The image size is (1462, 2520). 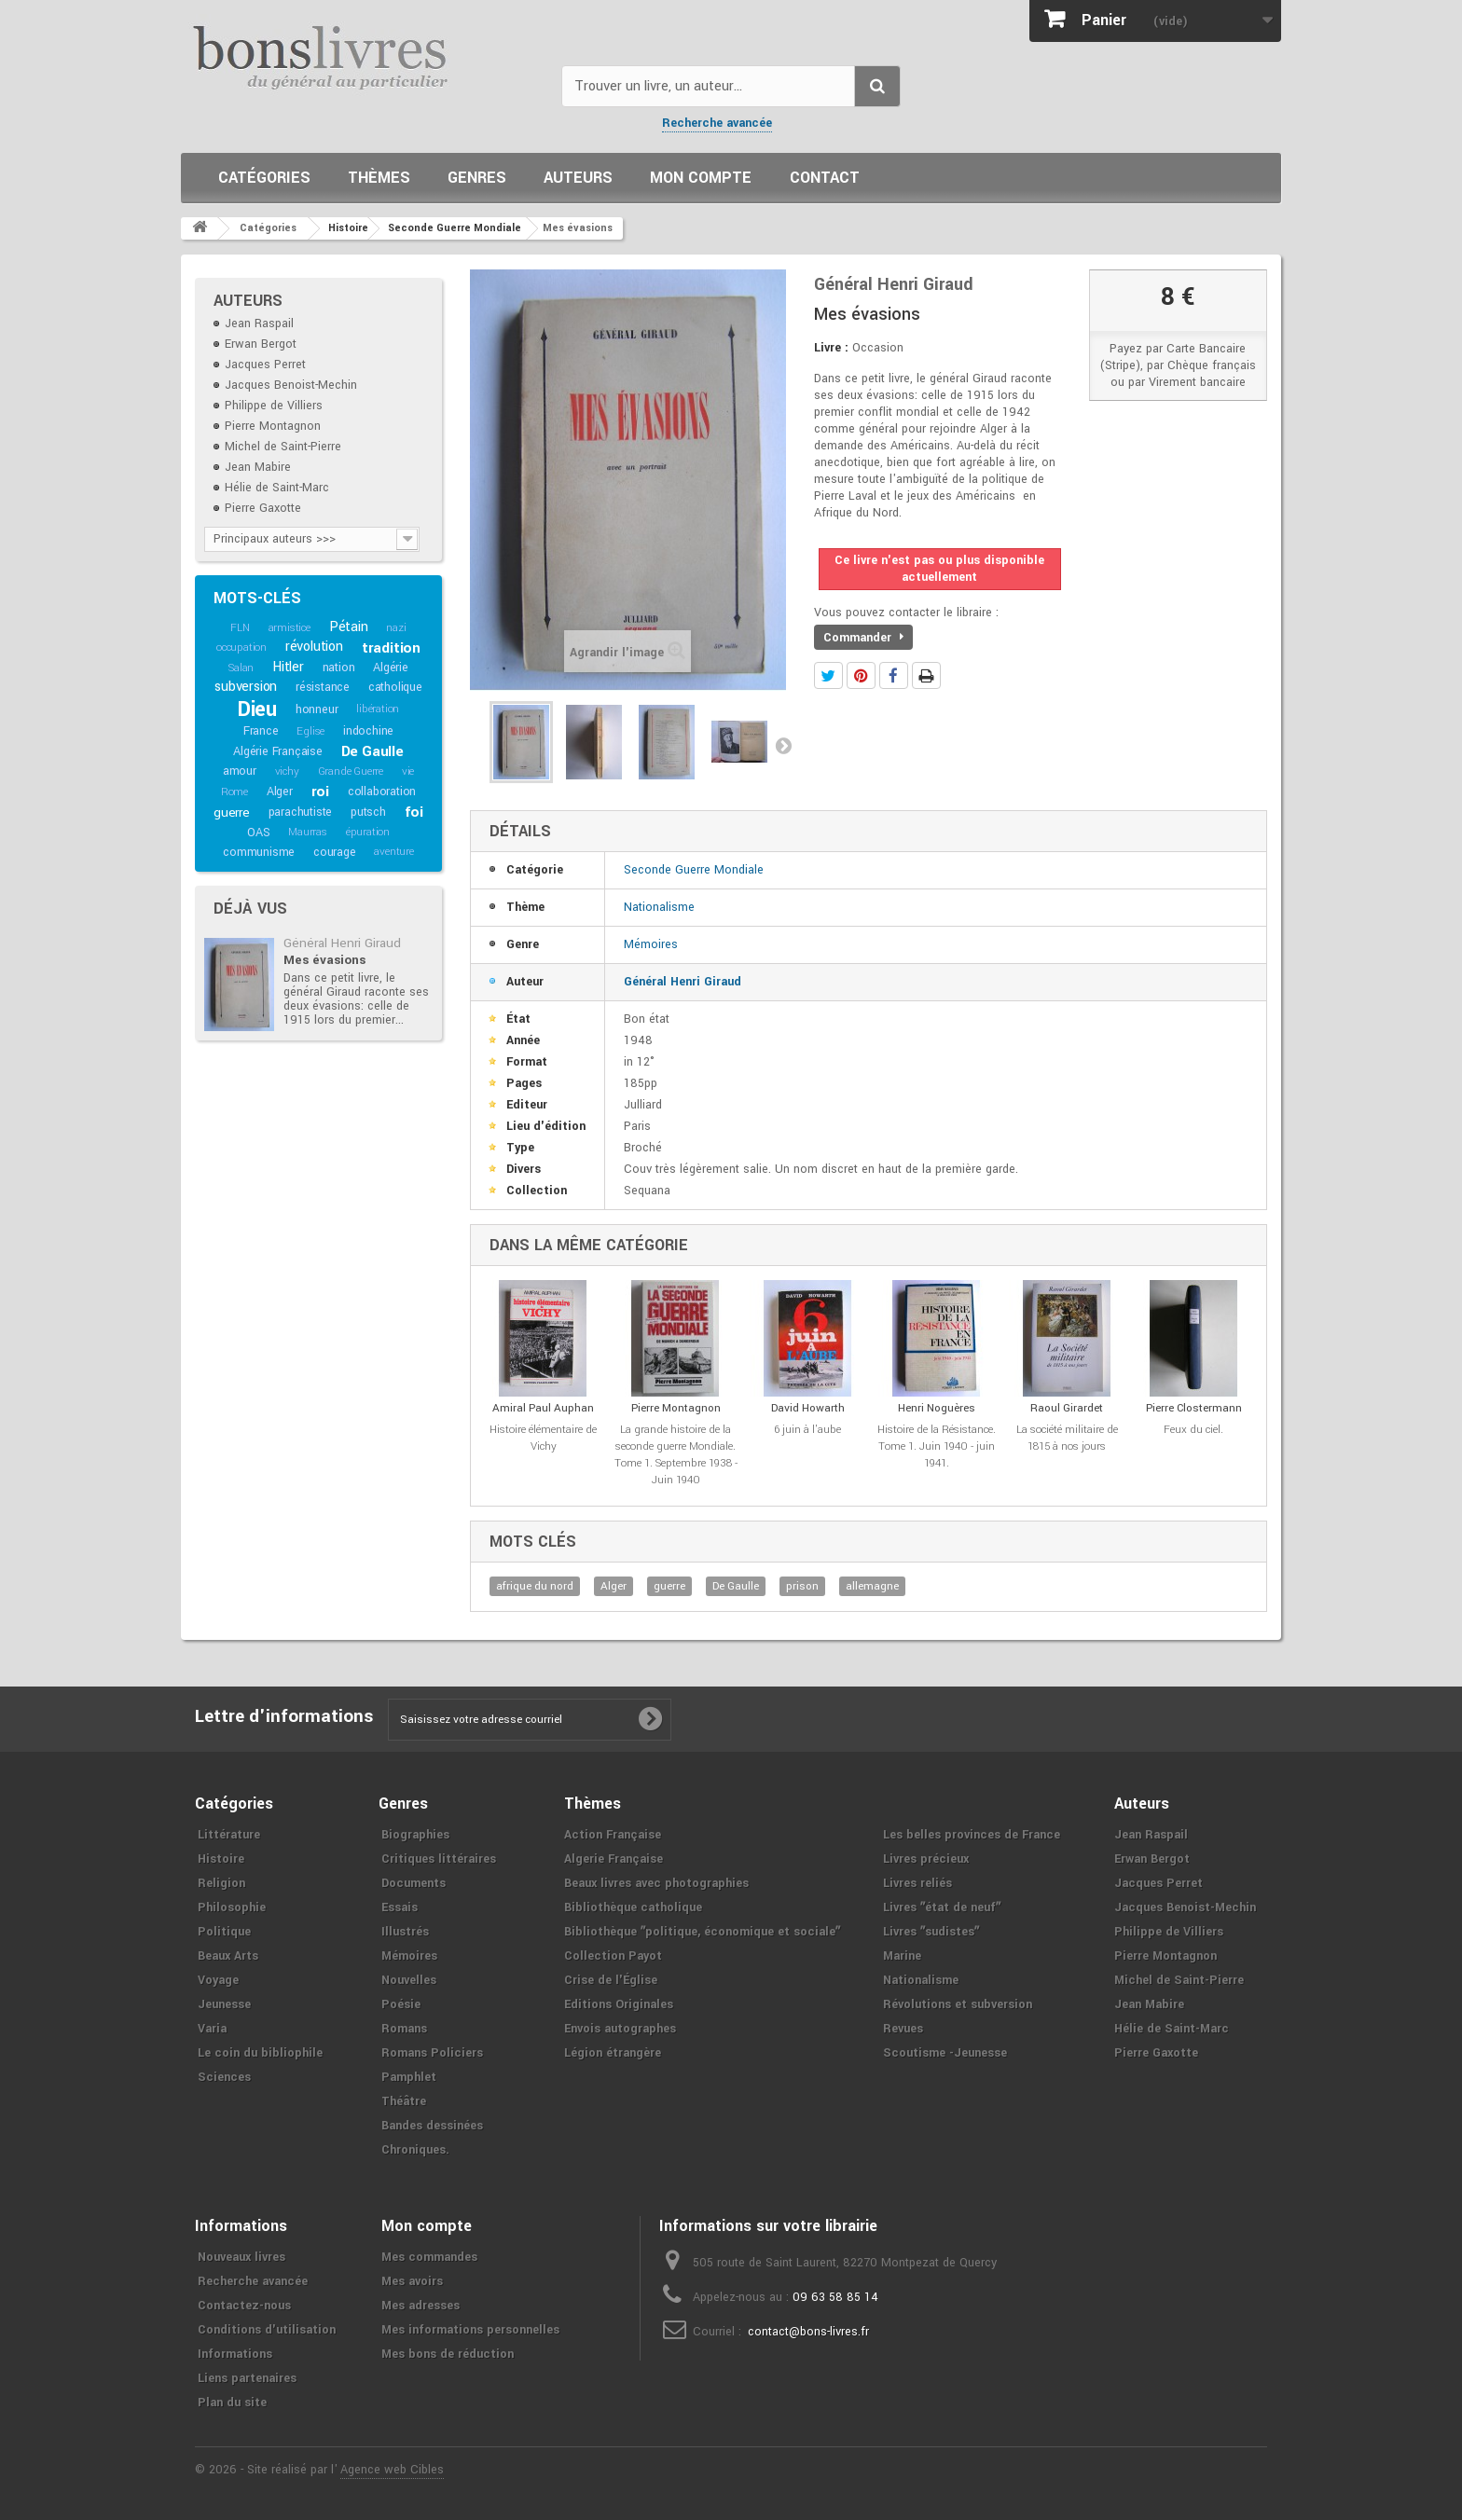 I want to click on vie, so click(x=408, y=771).